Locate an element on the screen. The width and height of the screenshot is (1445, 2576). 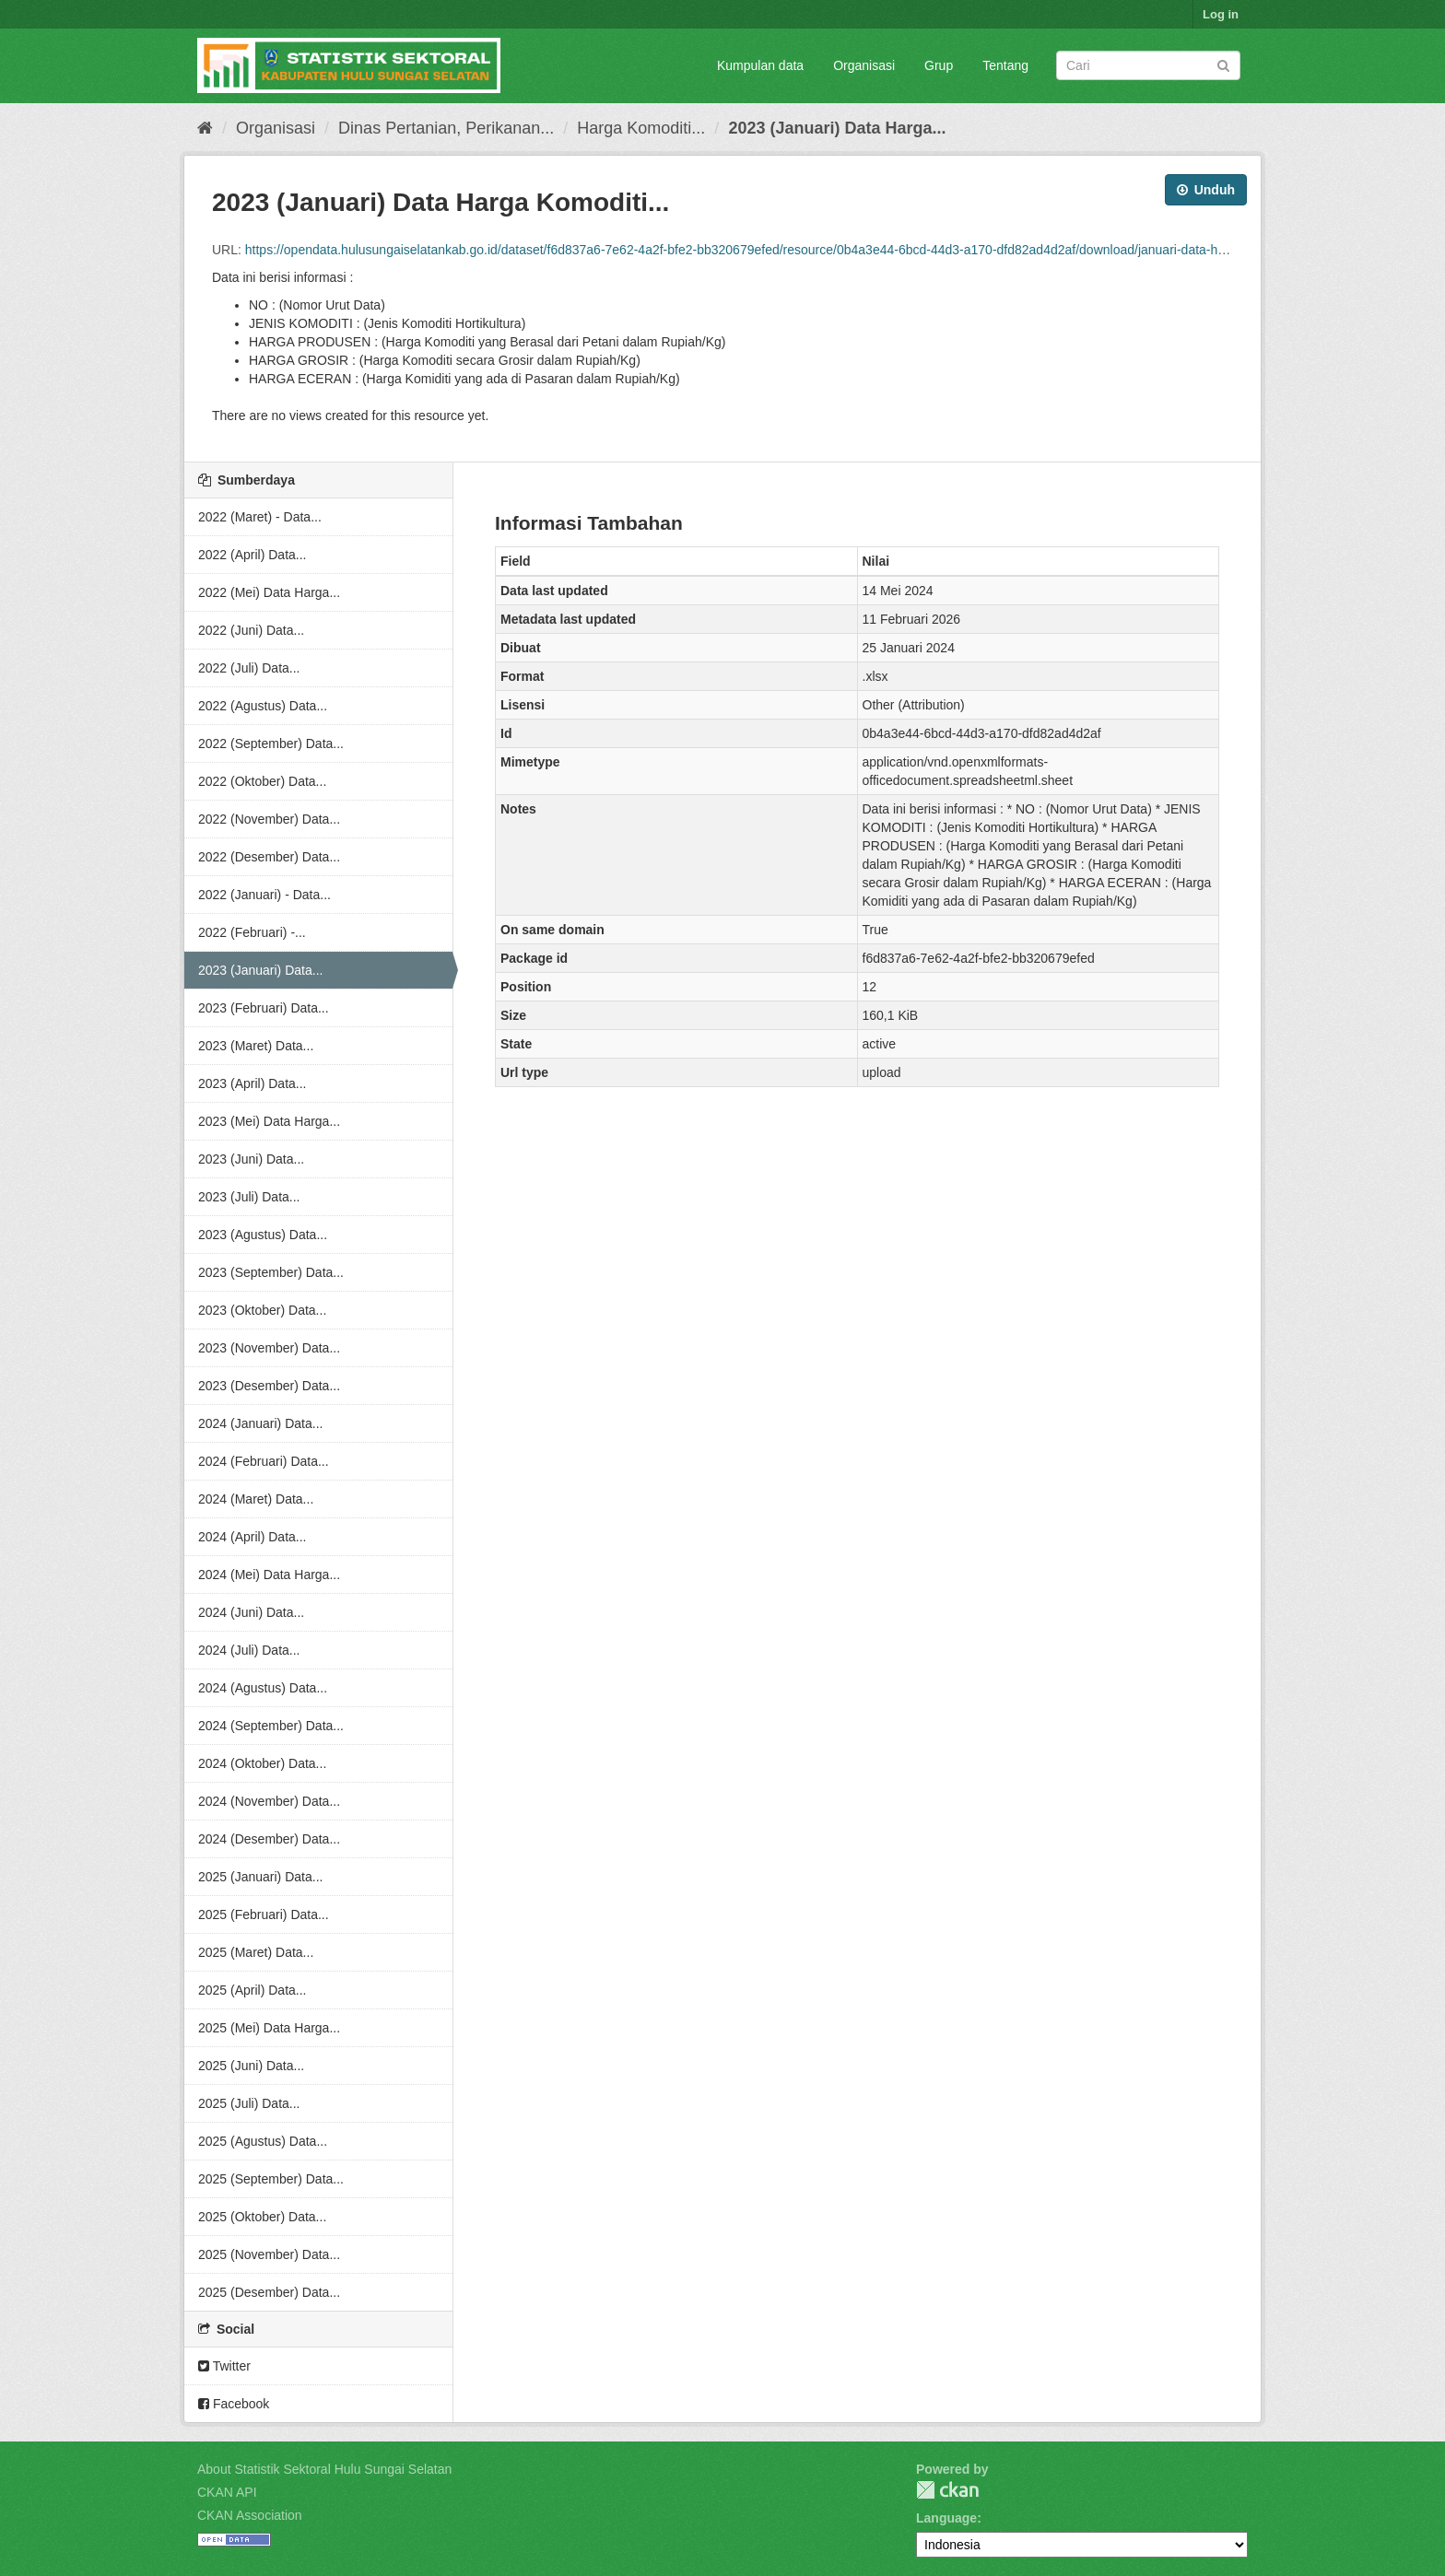
2023 (Mei) Data Harga... is located at coordinates (269, 1121).